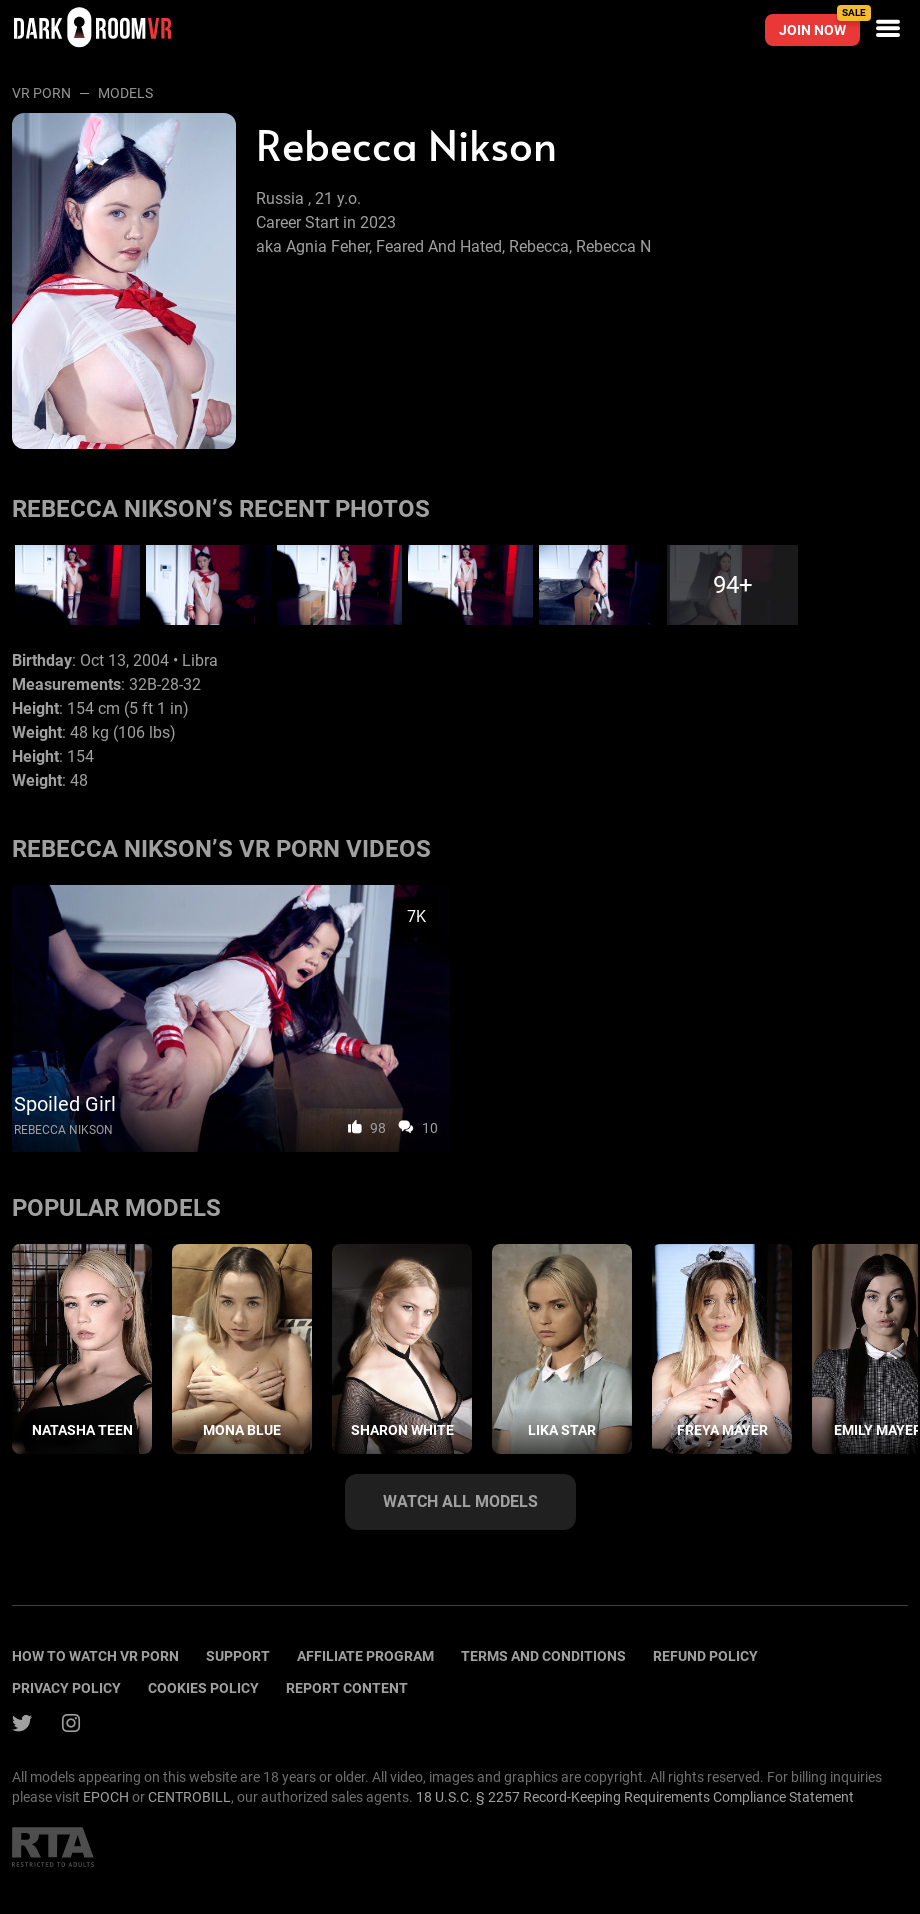 Image resolution: width=920 pixels, height=1914 pixels. Describe the element at coordinates (635, 1797) in the screenshot. I see `18 U.S.C. § 2257 Record-Keeping Requirements Compliance Statement` at that location.